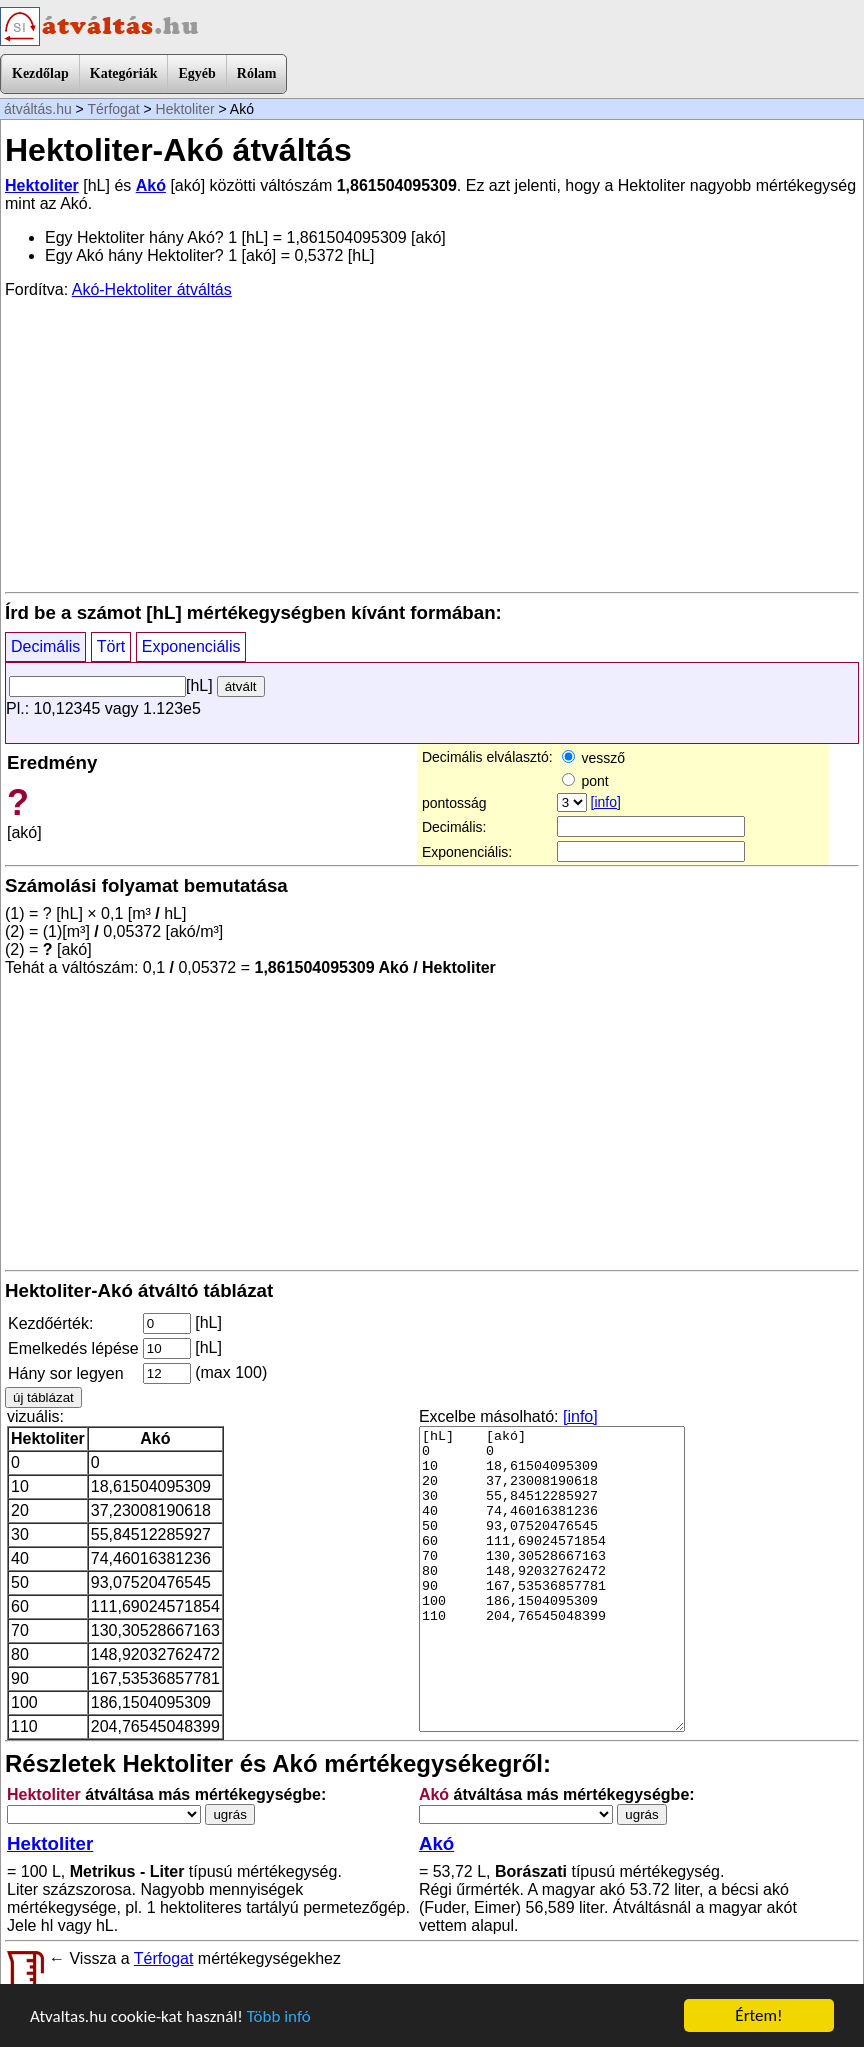  Describe the element at coordinates (593, 758) in the screenshot. I see `vessző` at that location.